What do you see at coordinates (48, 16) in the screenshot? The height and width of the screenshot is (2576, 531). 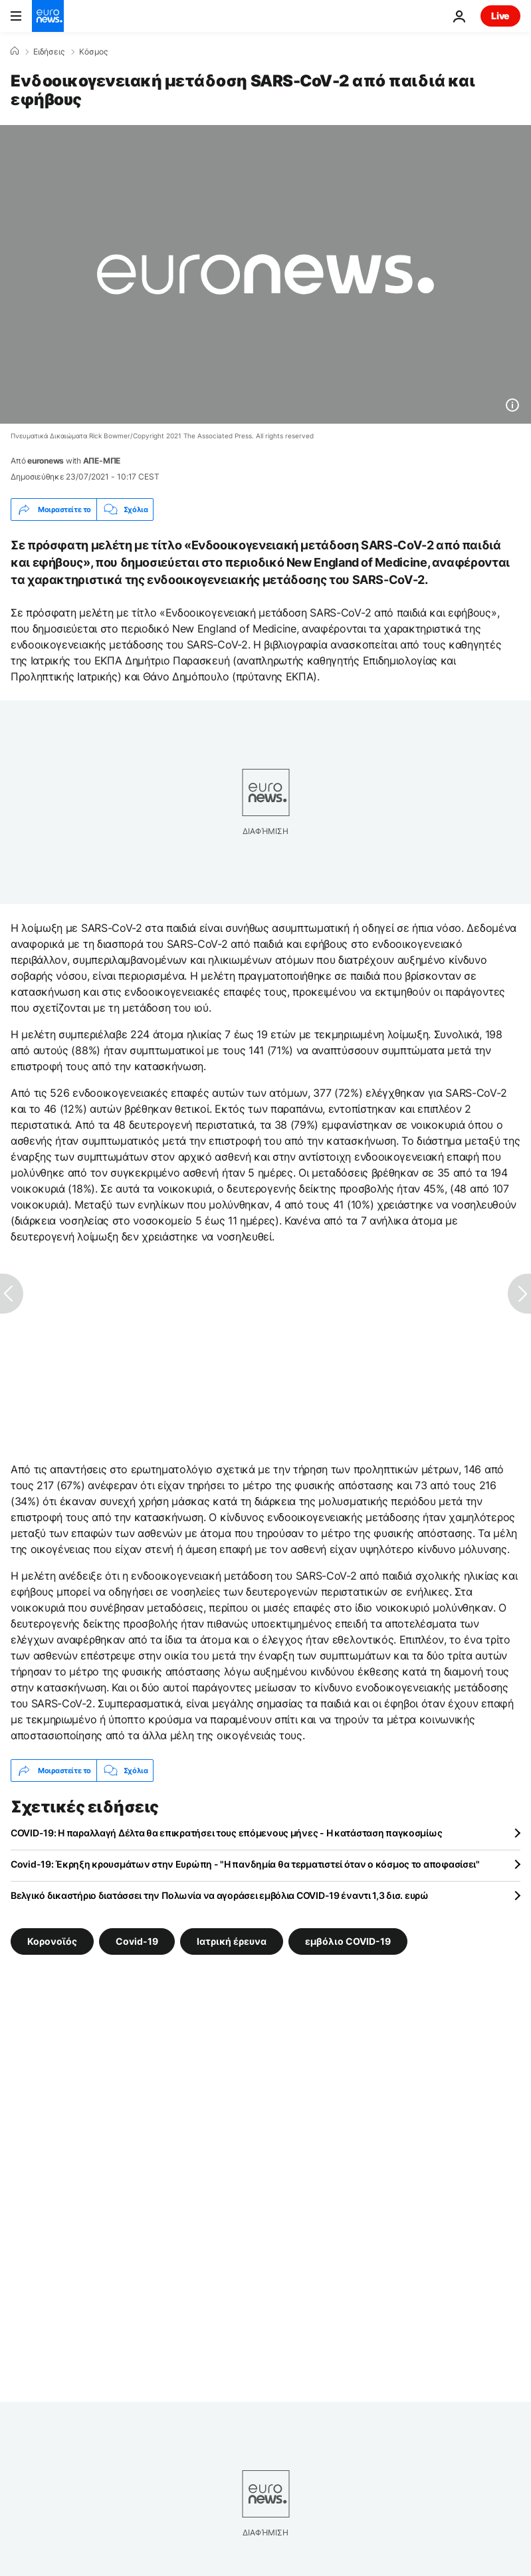 I see `[Πήγαινε στην Αρχική Σελίδα]` at bounding box center [48, 16].